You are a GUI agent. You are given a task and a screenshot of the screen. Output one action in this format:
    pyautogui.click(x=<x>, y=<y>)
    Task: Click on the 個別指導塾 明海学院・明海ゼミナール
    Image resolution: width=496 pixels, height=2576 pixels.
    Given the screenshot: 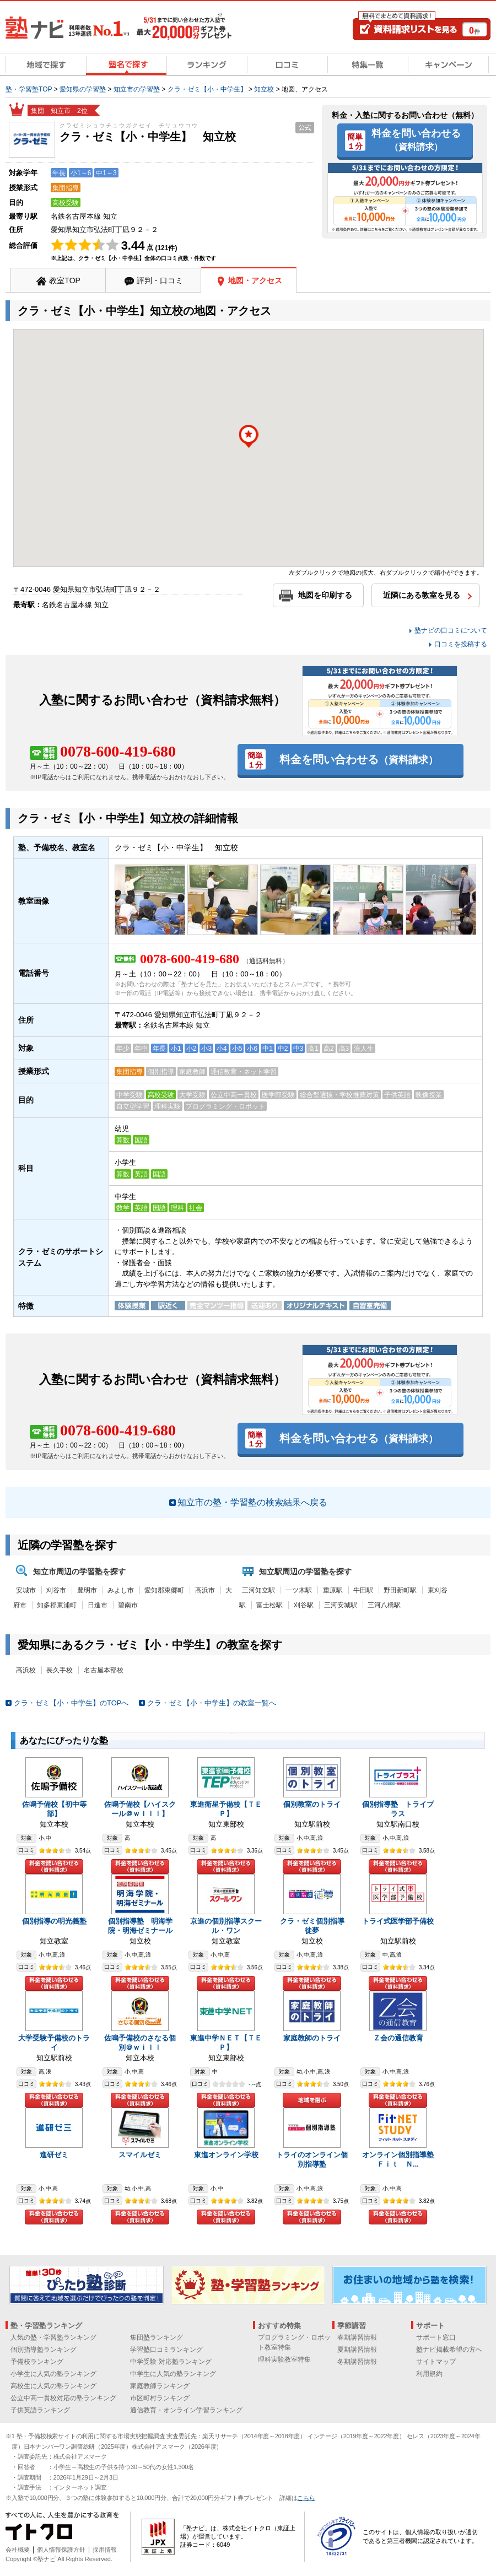 What is the action you would take?
    pyautogui.click(x=140, y=1926)
    